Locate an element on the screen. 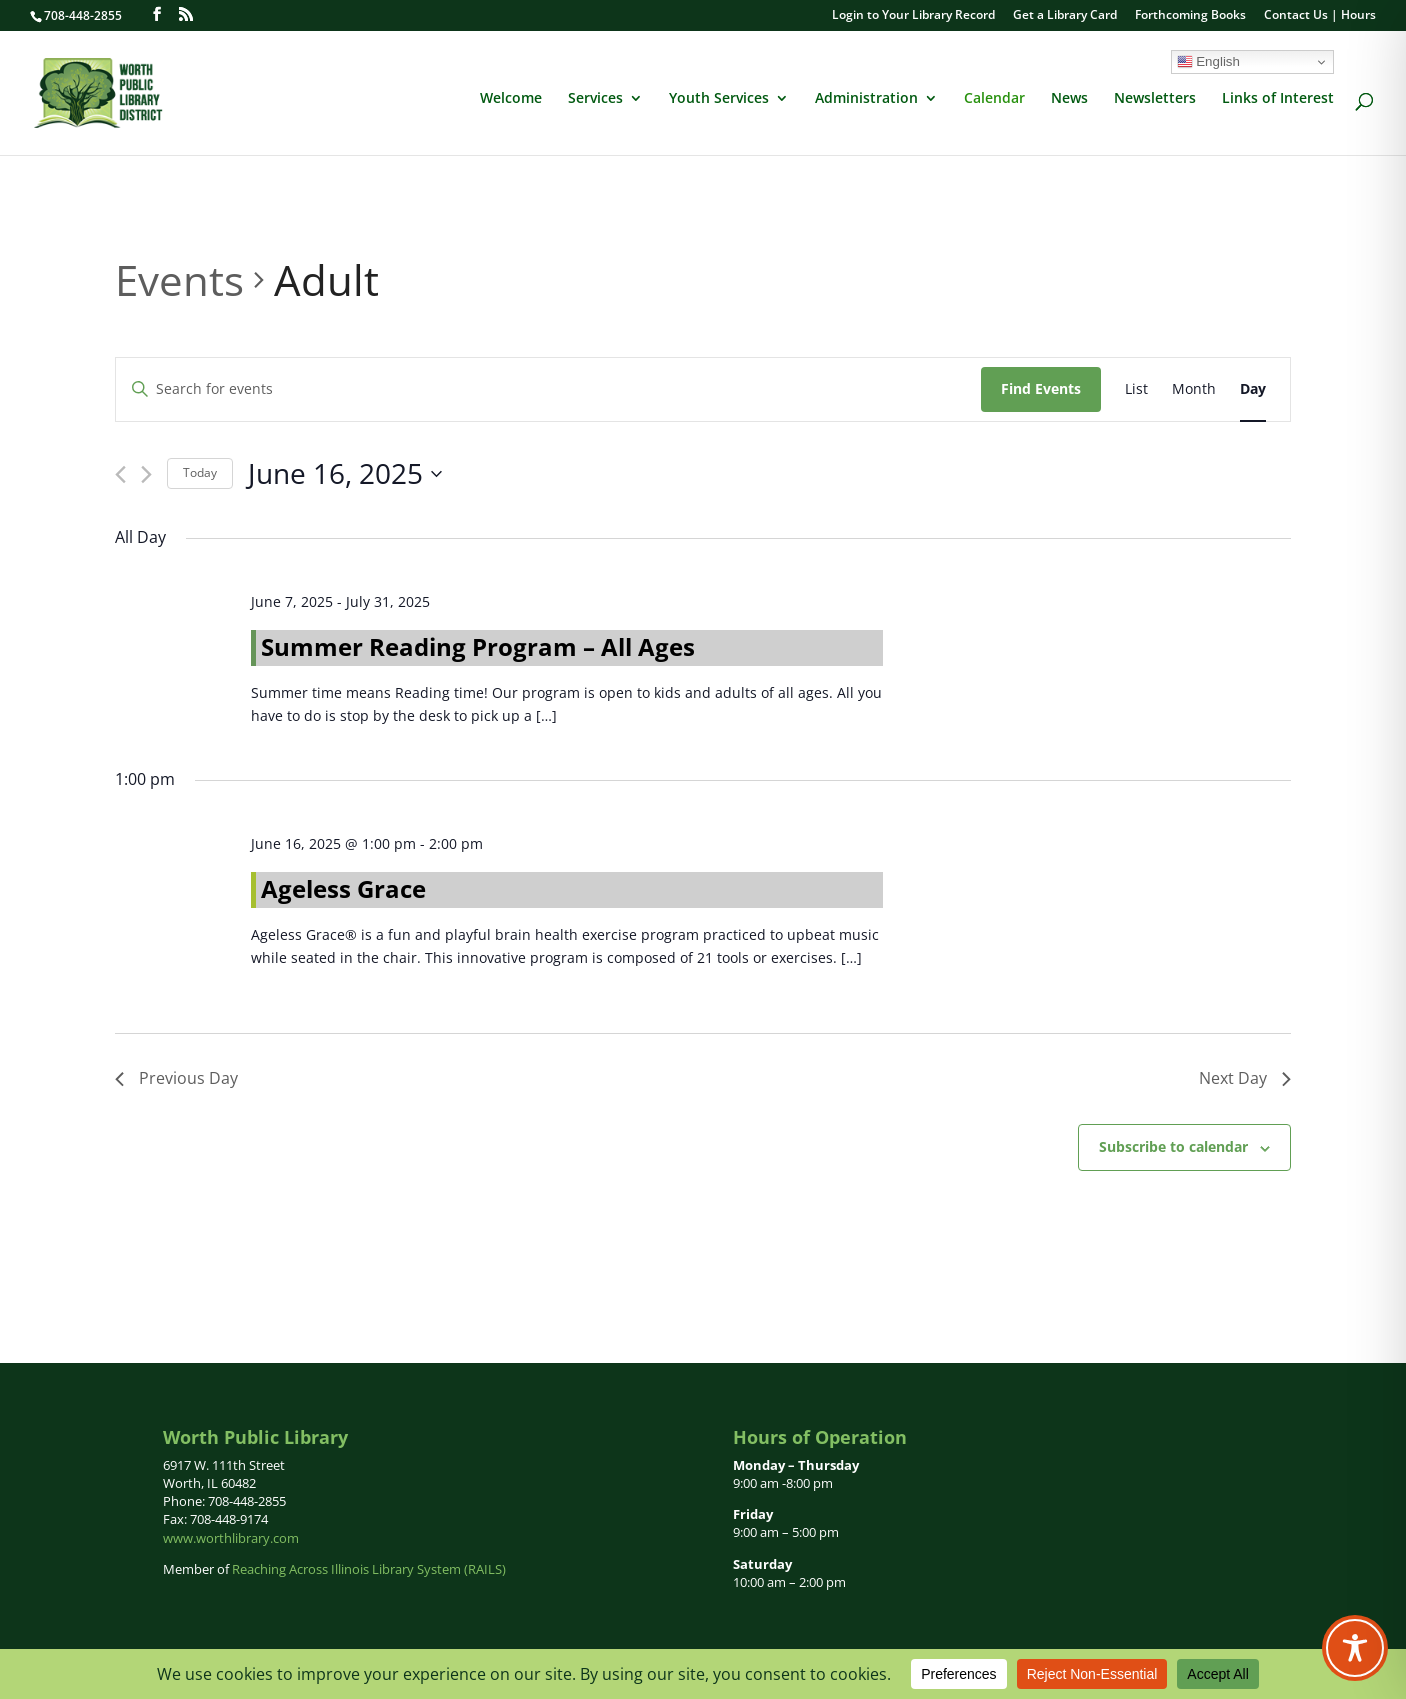  Login to Your Library Record is located at coordinates (913, 16).